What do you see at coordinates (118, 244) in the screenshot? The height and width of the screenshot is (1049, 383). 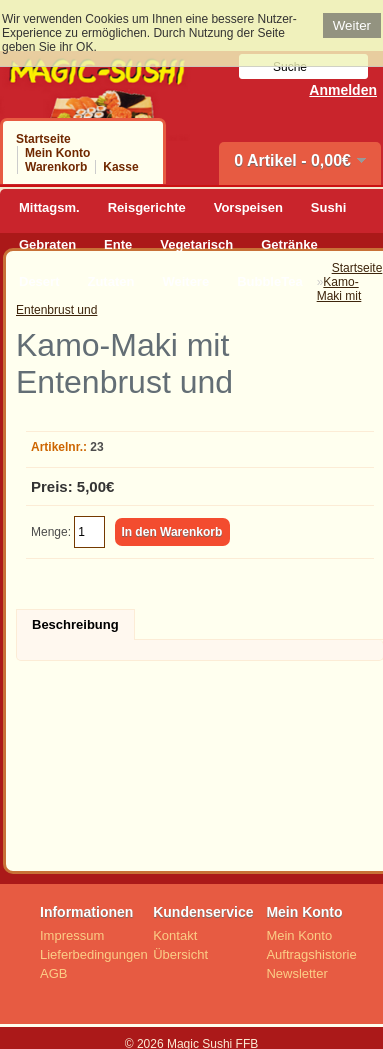 I see `Ente` at bounding box center [118, 244].